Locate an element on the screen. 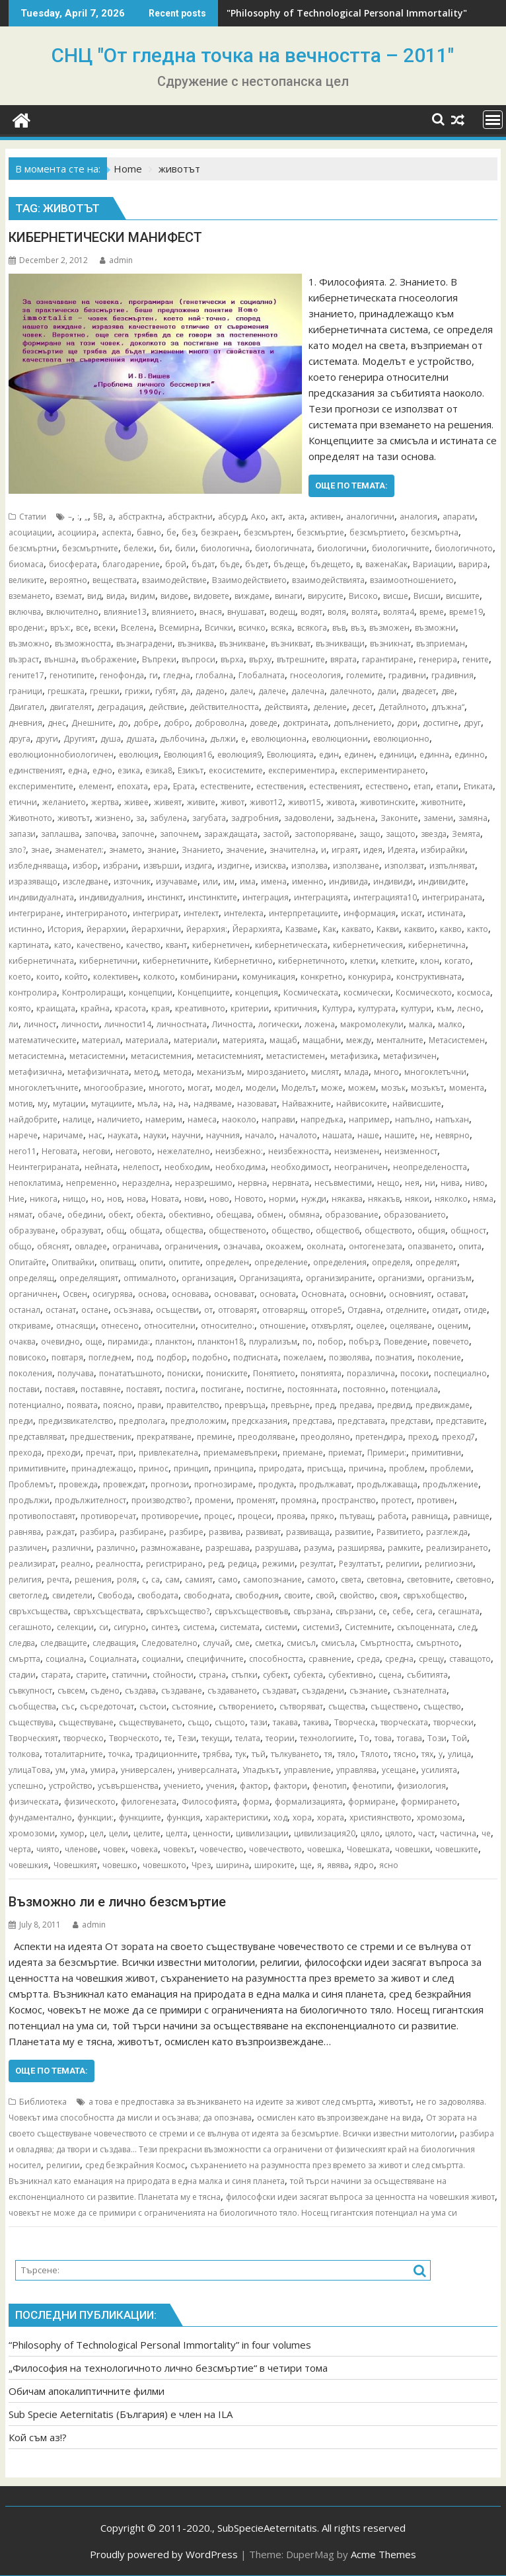 This screenshot has height=2576, width=506. творчески is located at coordinates (453, 1722).